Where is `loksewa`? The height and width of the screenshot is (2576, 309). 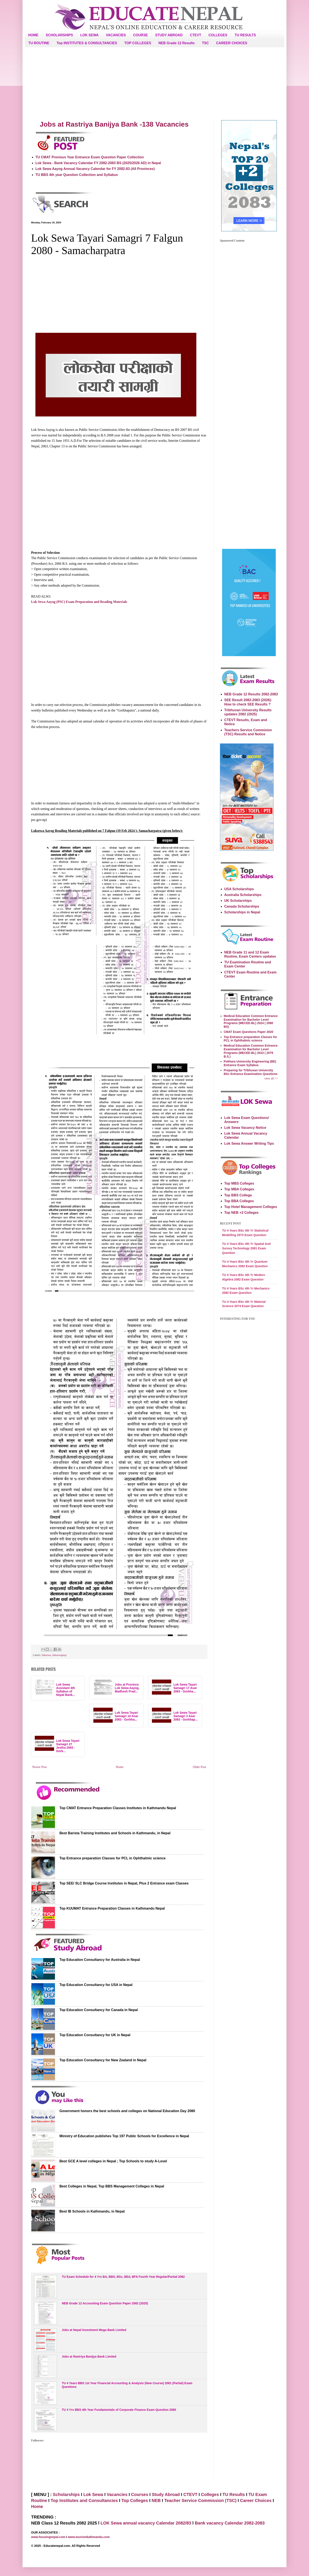 loksewa is located at coordinates (46, 1655).